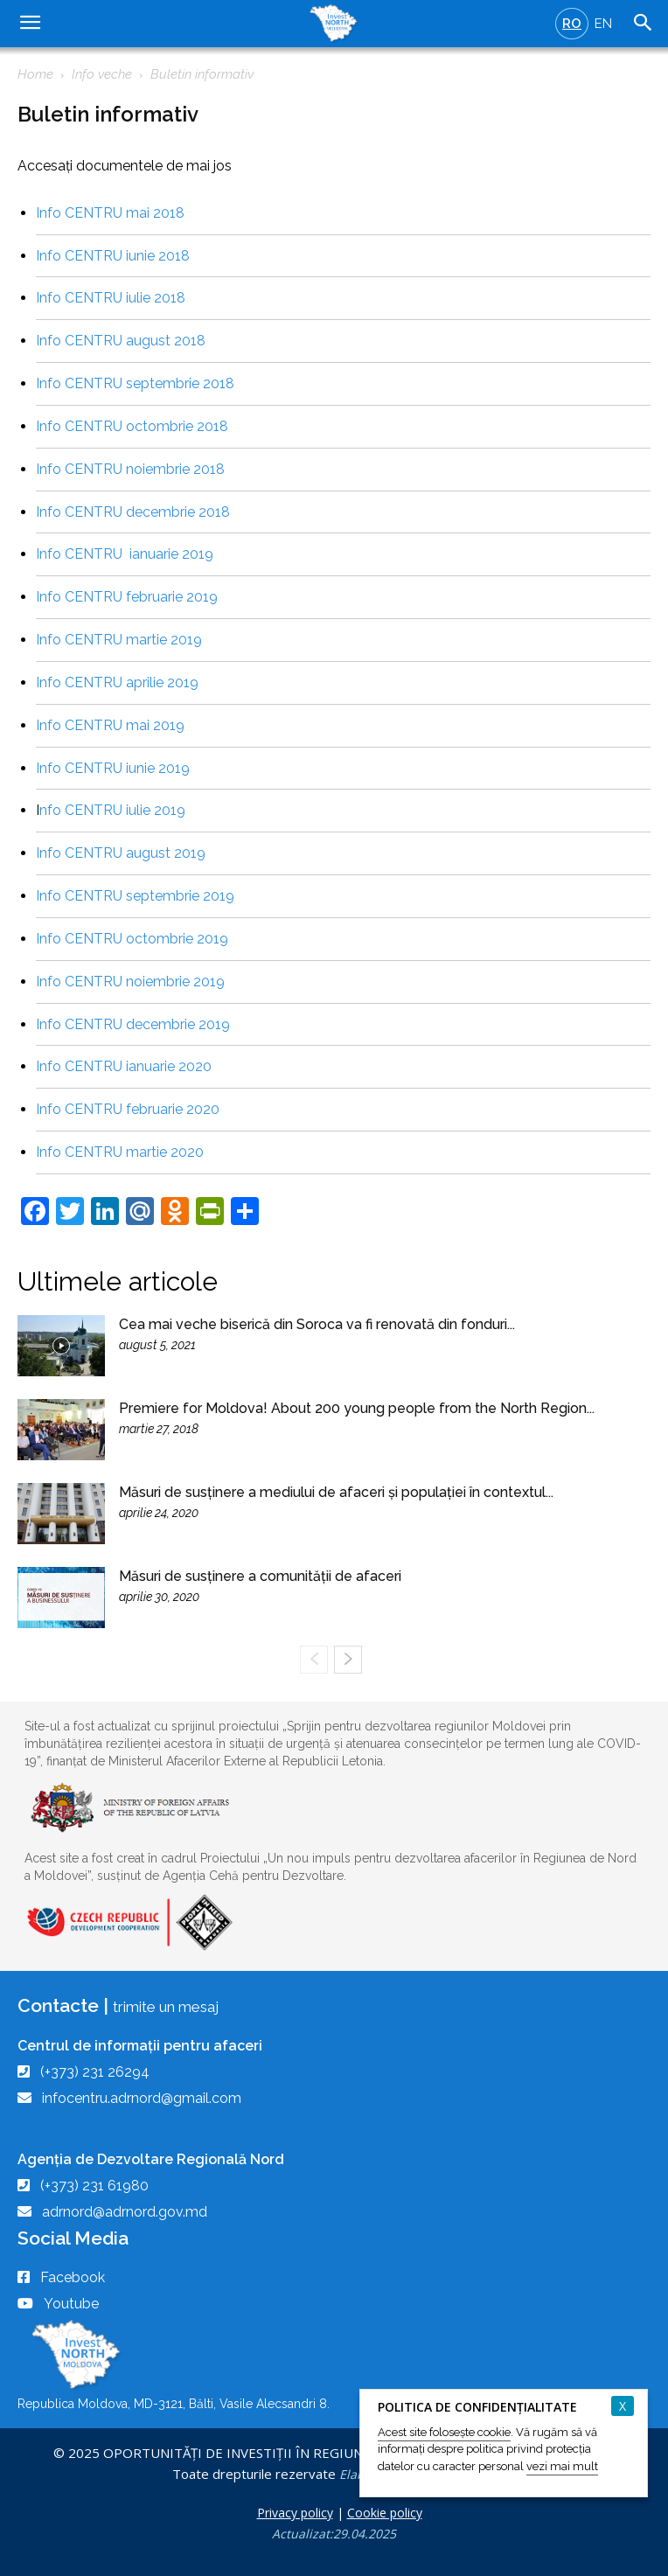 The image size is (668, 2576). I want to click on Info CENTRU octombrie 2018, so click(132, 426).